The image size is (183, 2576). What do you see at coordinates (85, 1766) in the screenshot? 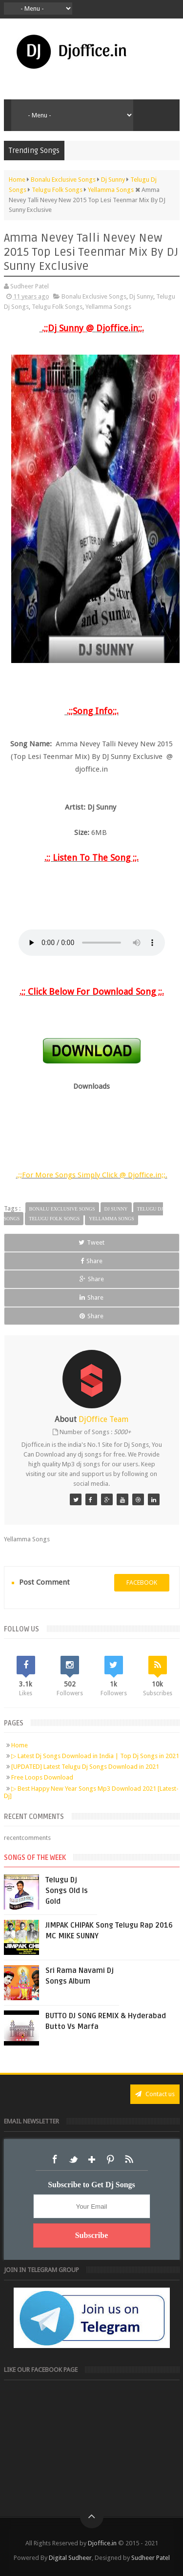
I see `[UPDATED] Latest Telugu Dj Songs Download in 2021` at bounding box center [85, 1766].